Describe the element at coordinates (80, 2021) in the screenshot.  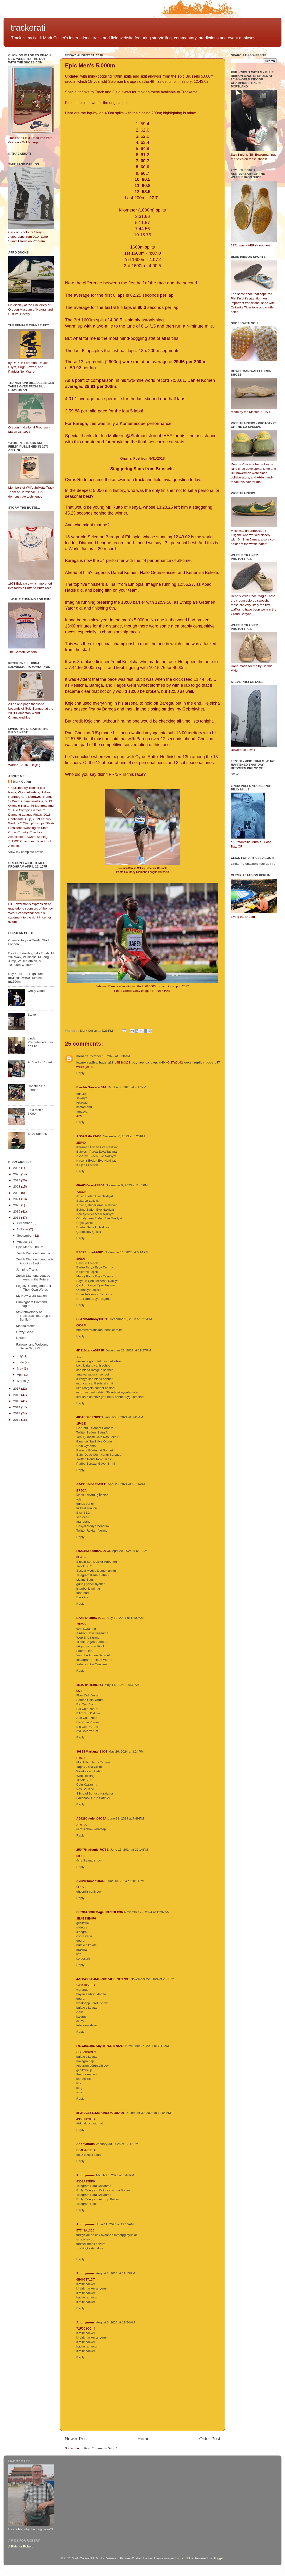
I see `delay` at that location.